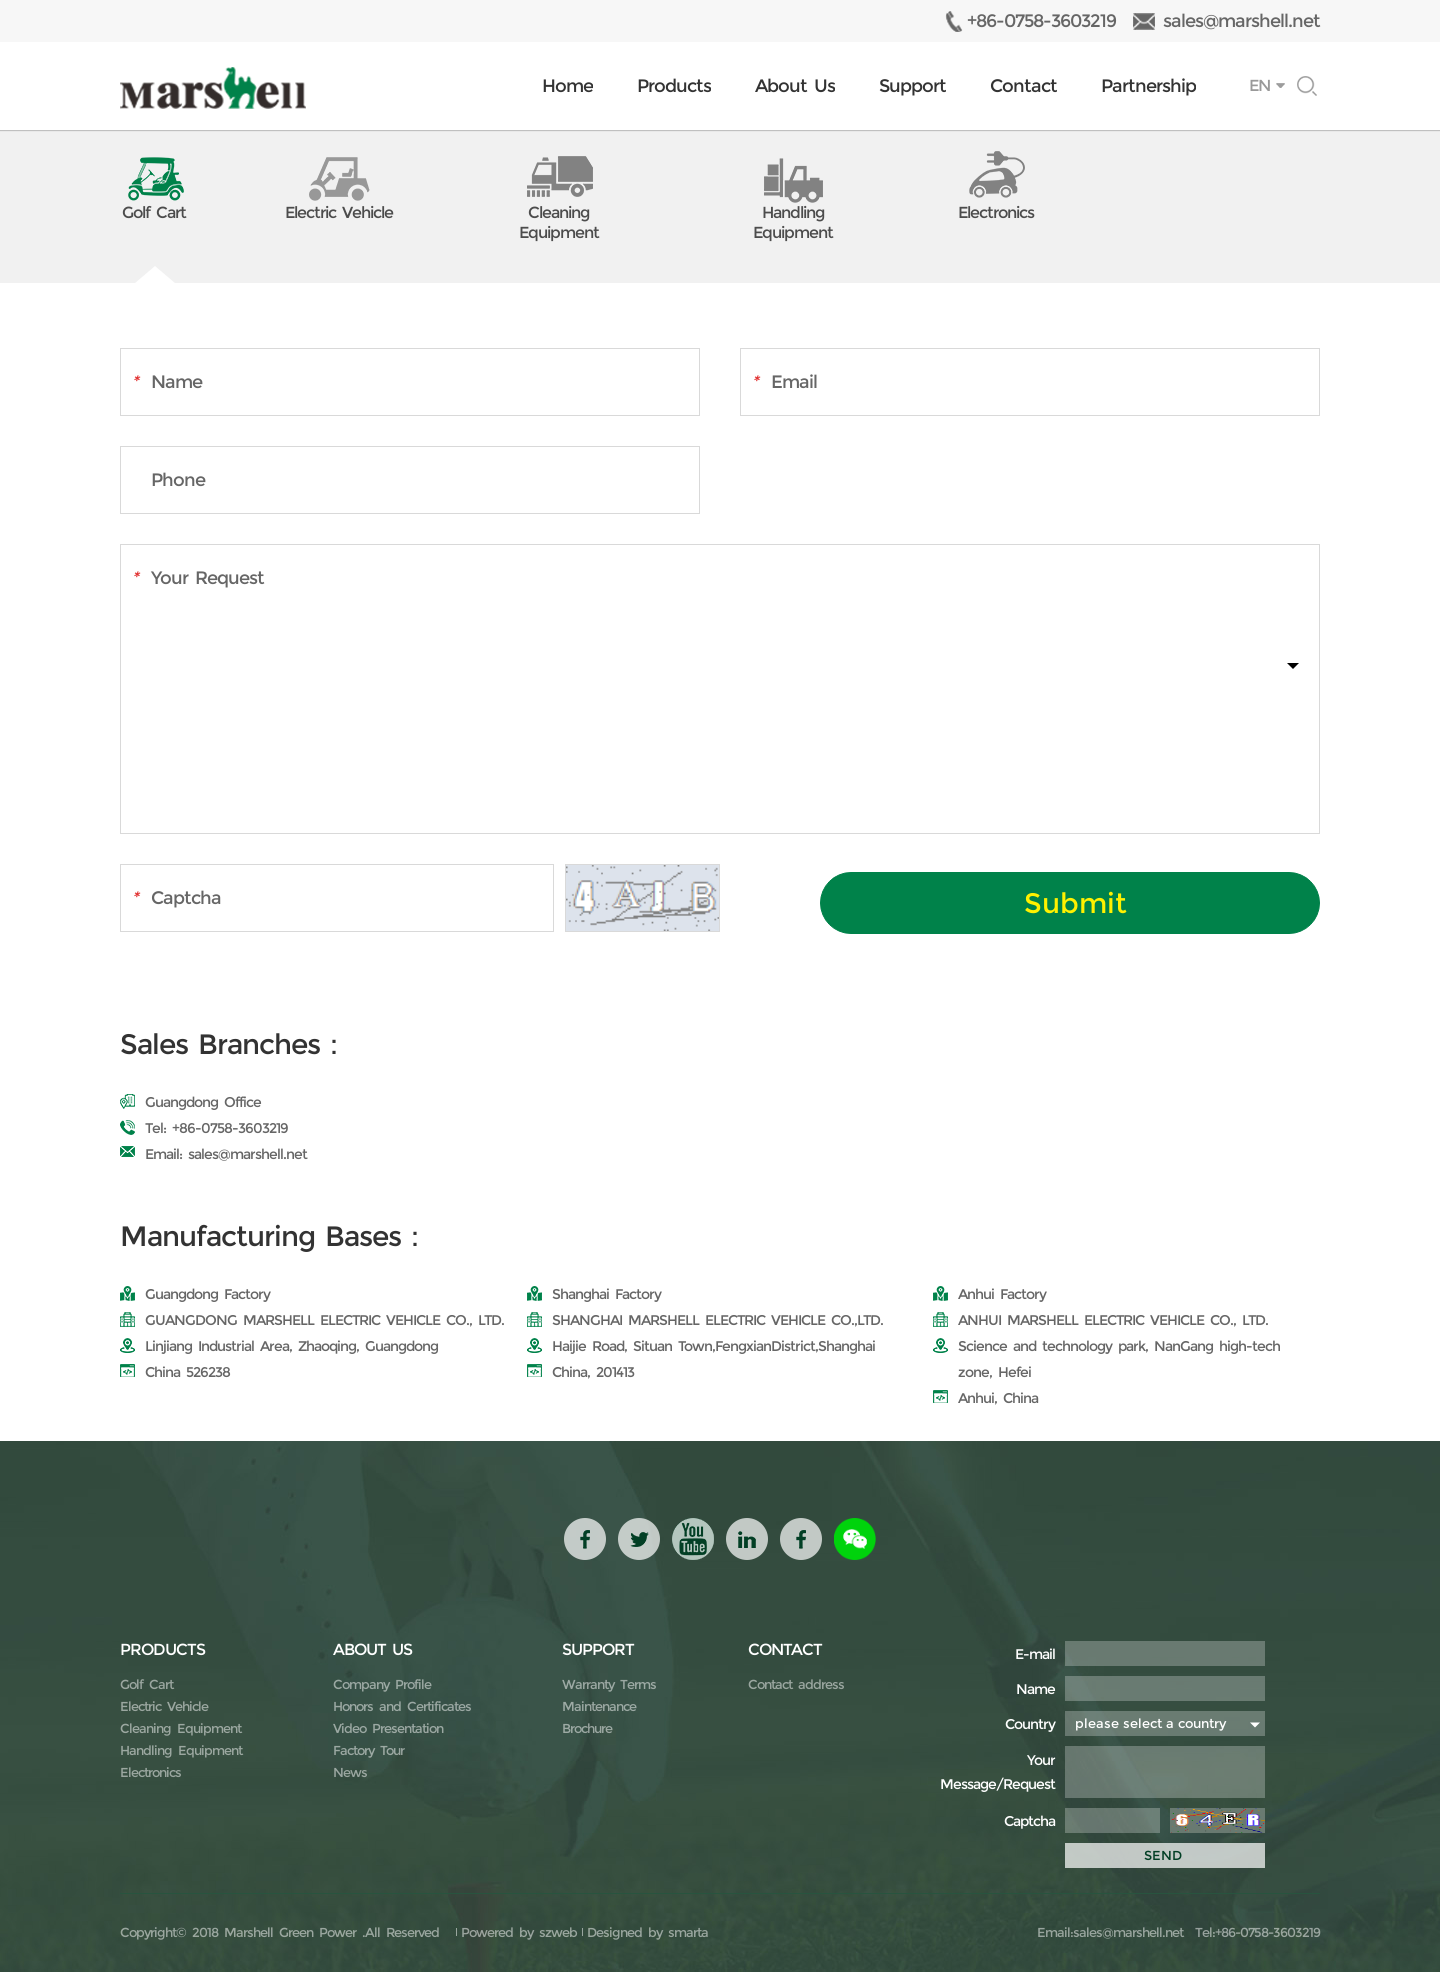  Describe the element at coordinates (519, 1932) in the screenshot. I see `Powered by szweb` at that location.